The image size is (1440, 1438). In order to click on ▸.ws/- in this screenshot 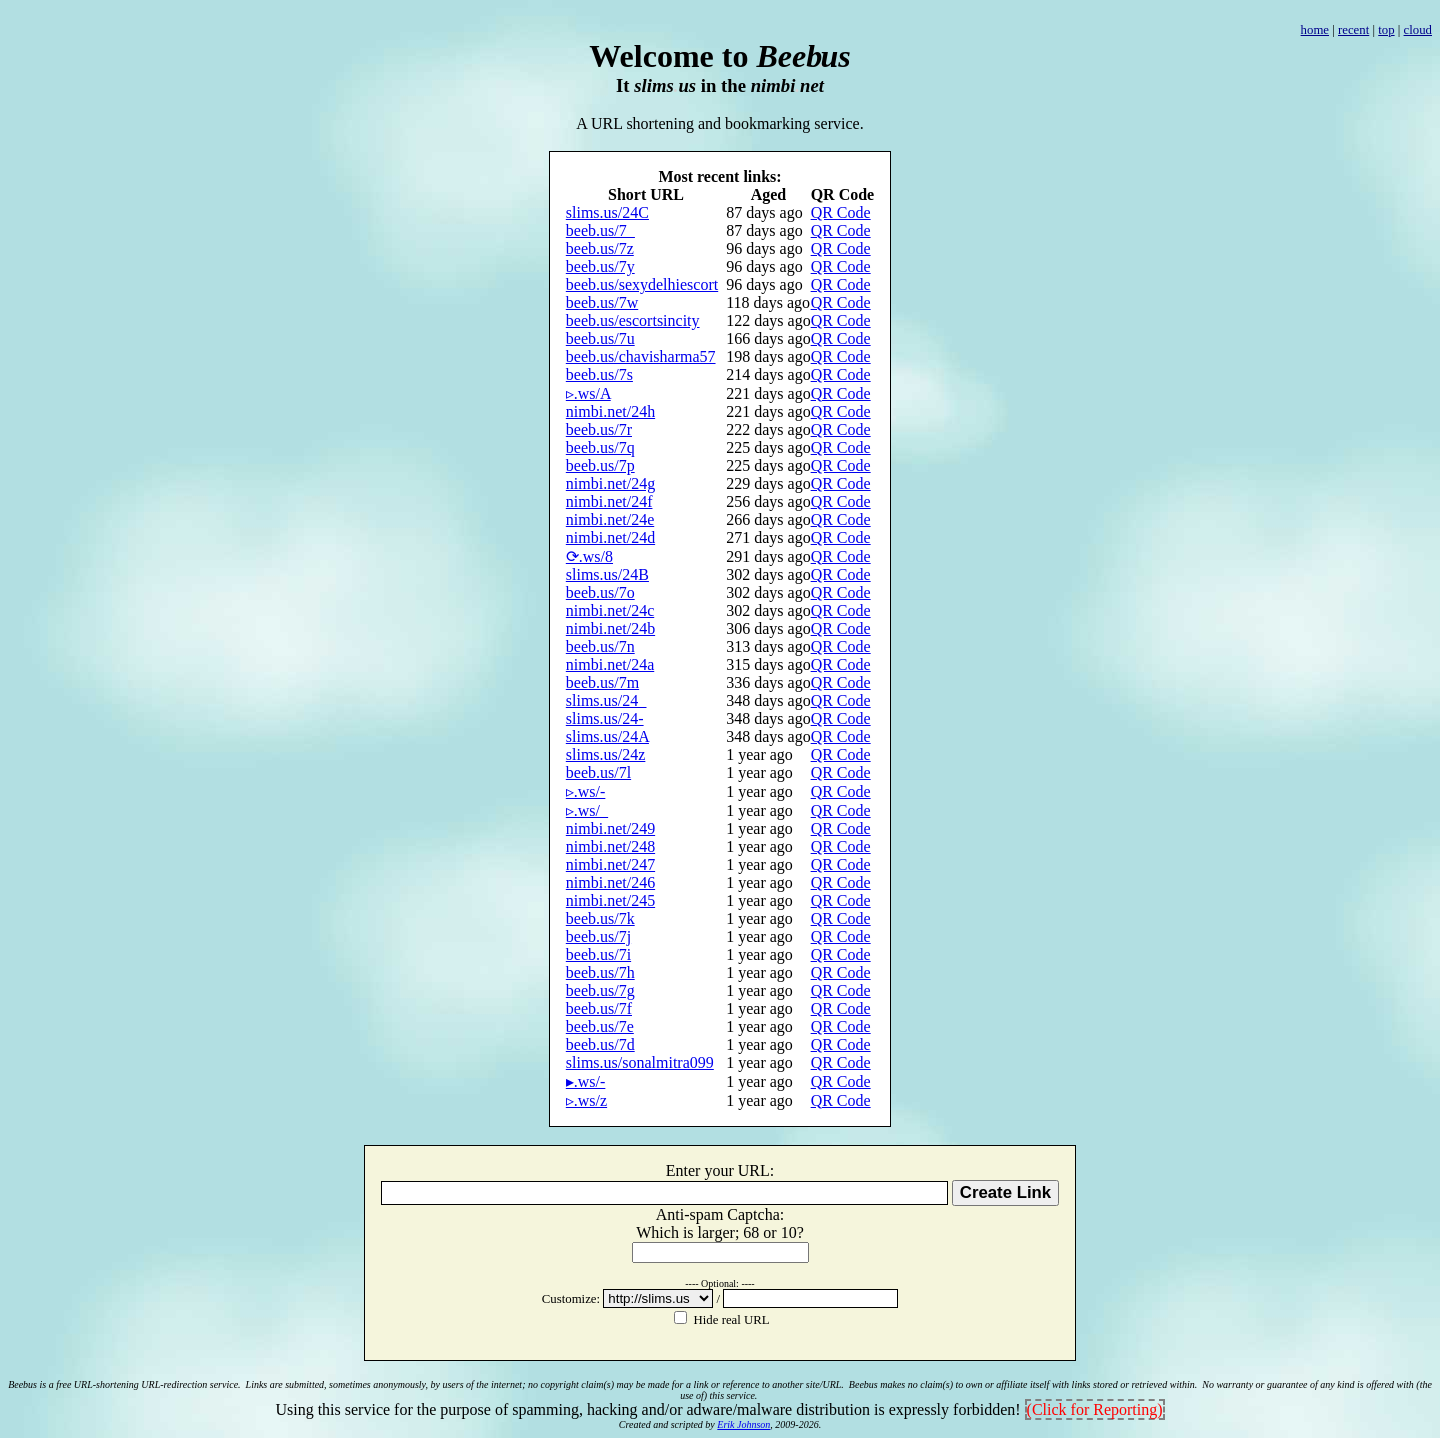, I will do `click(586, 1081)`.